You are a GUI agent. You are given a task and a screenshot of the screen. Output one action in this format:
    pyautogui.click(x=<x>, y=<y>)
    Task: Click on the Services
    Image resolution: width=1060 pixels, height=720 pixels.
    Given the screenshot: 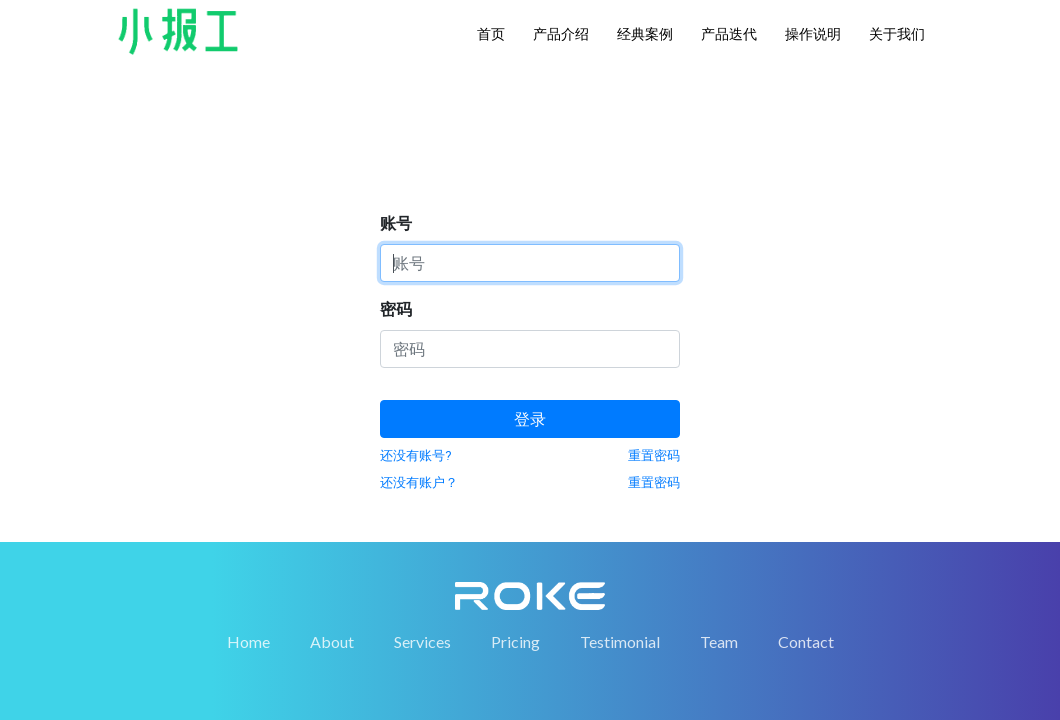 What is the action you would take?
    pyautogui.click(x=422, y=587)
    